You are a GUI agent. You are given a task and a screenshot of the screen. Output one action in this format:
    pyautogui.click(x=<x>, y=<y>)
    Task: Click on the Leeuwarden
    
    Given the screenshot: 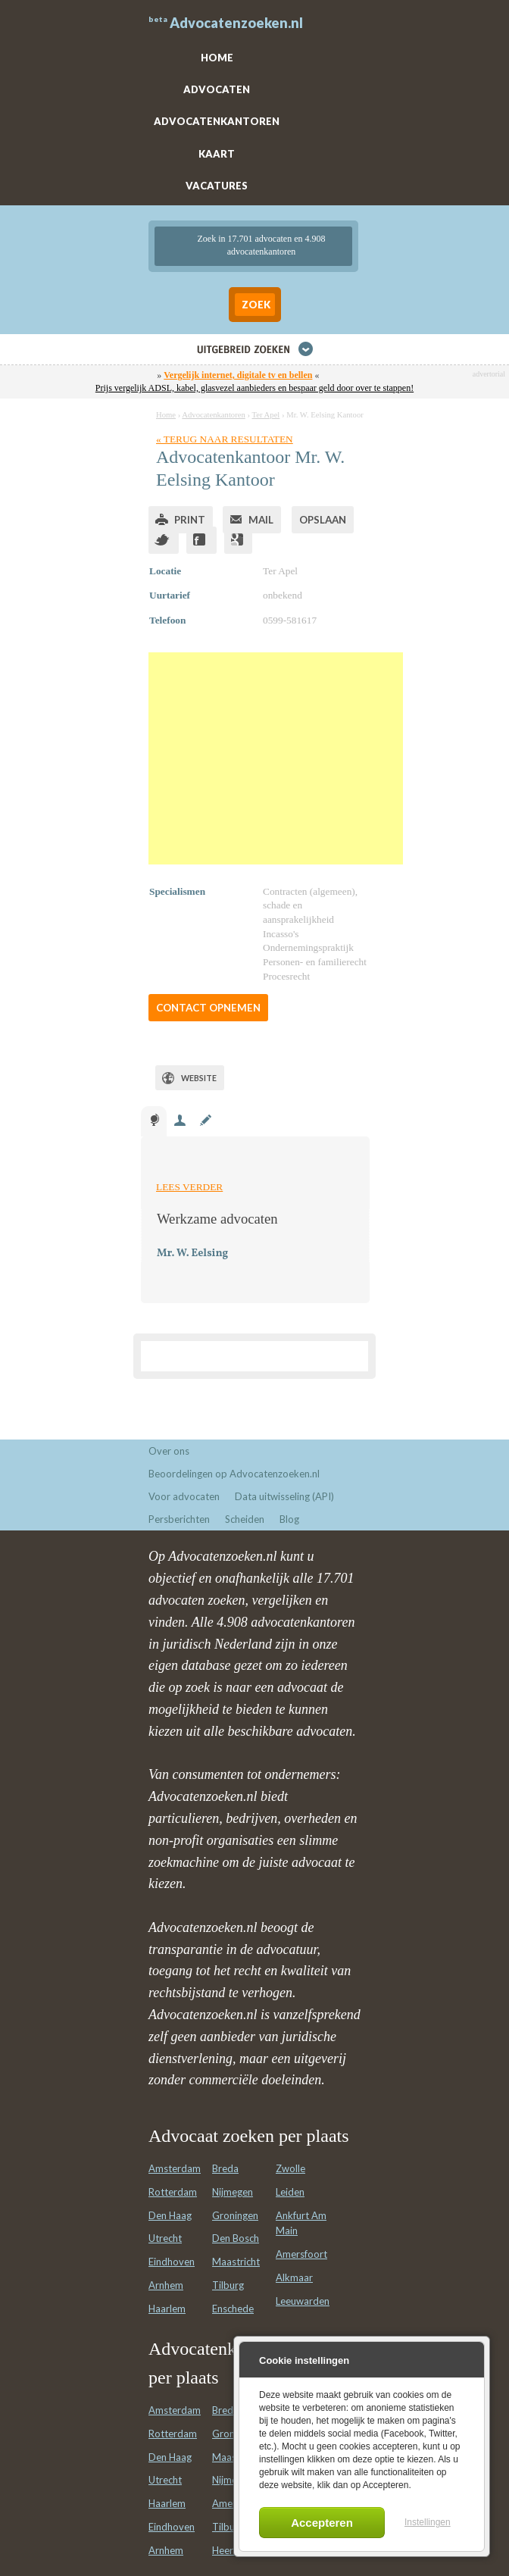 What is the action you would take?
    pyautogui.click(x=302, y=2301)
    